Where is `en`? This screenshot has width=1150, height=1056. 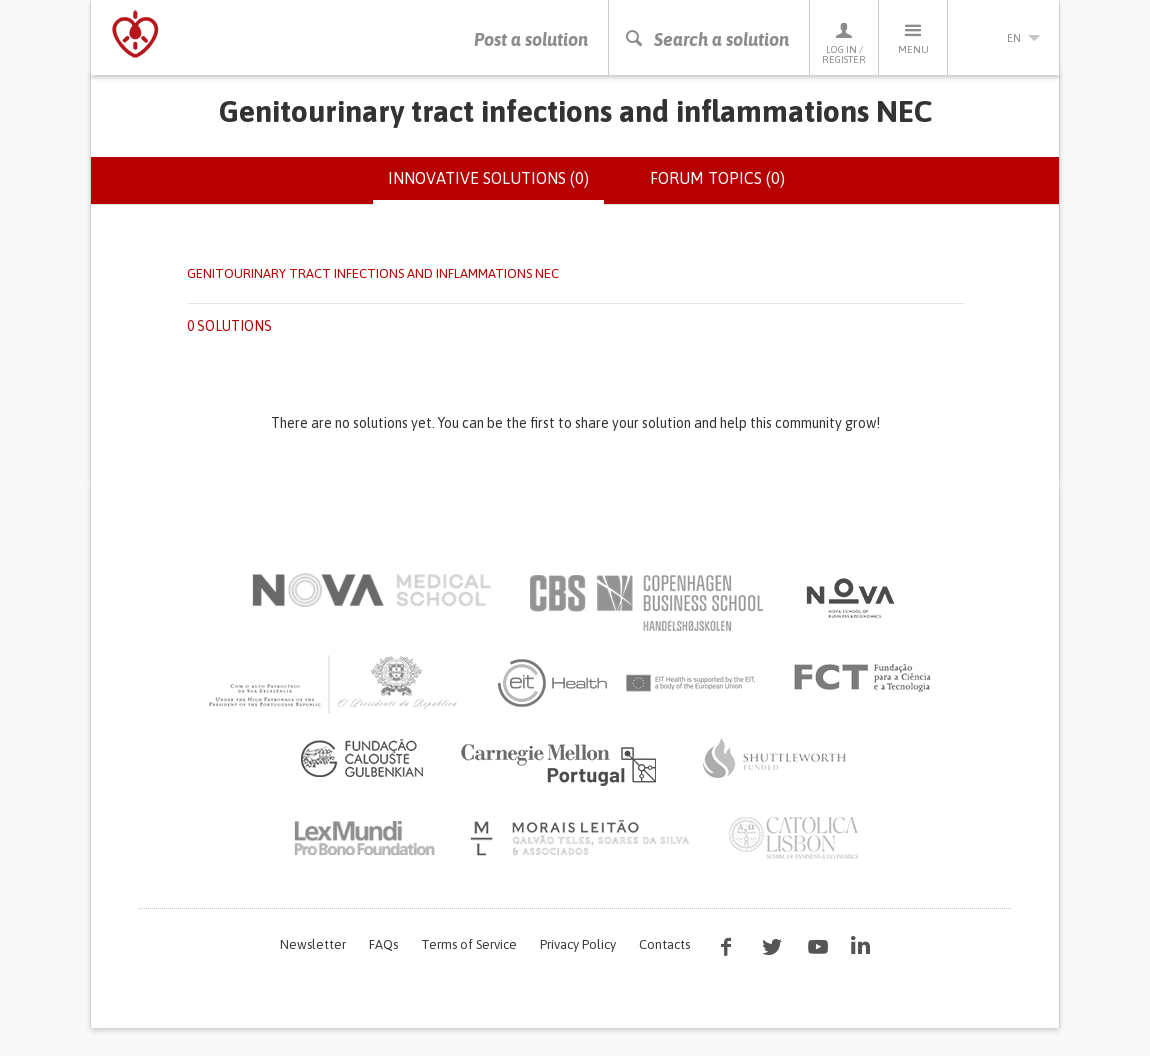
en is located at coordinates (1004, 38).